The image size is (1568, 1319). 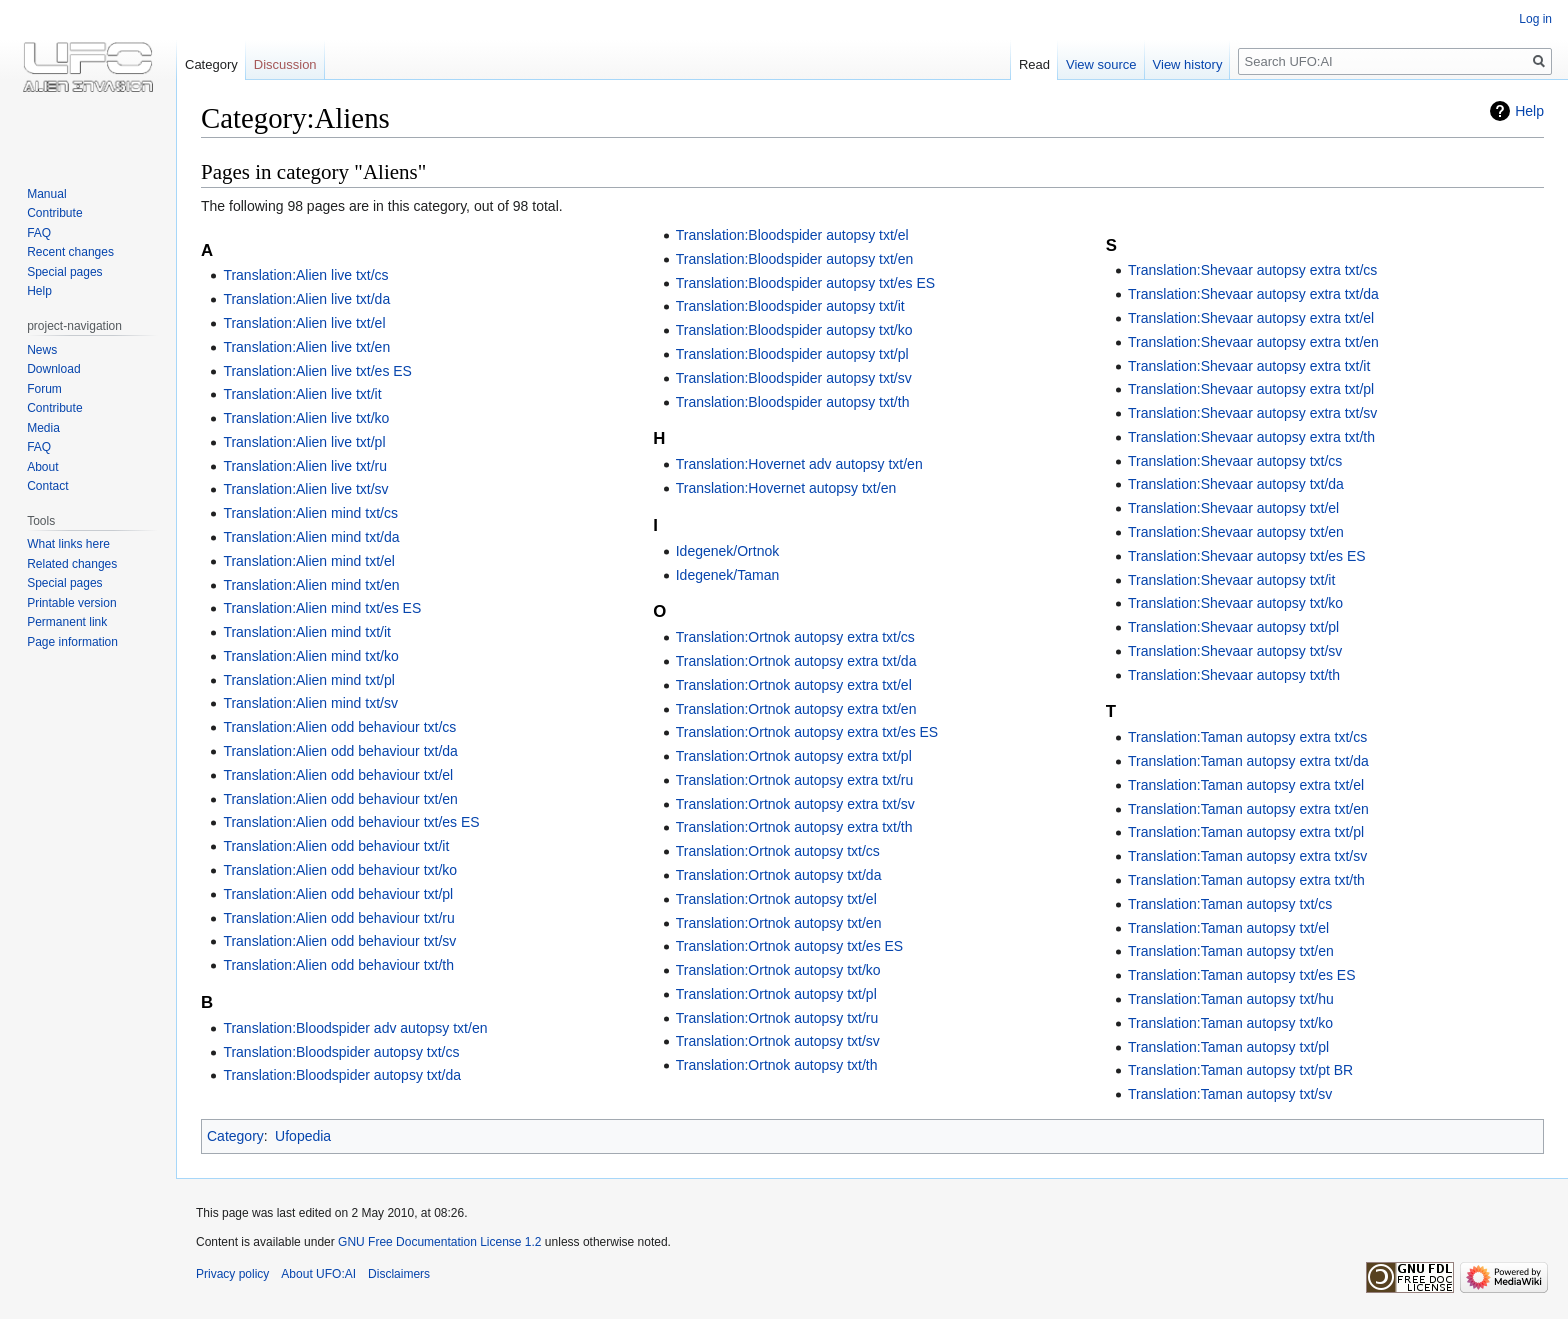 What do you see at coordinates (1235, 603) in the screenshot?
I see `Translation:Shevaar autopsy txt/ko` at bounding box center [1235, 603].